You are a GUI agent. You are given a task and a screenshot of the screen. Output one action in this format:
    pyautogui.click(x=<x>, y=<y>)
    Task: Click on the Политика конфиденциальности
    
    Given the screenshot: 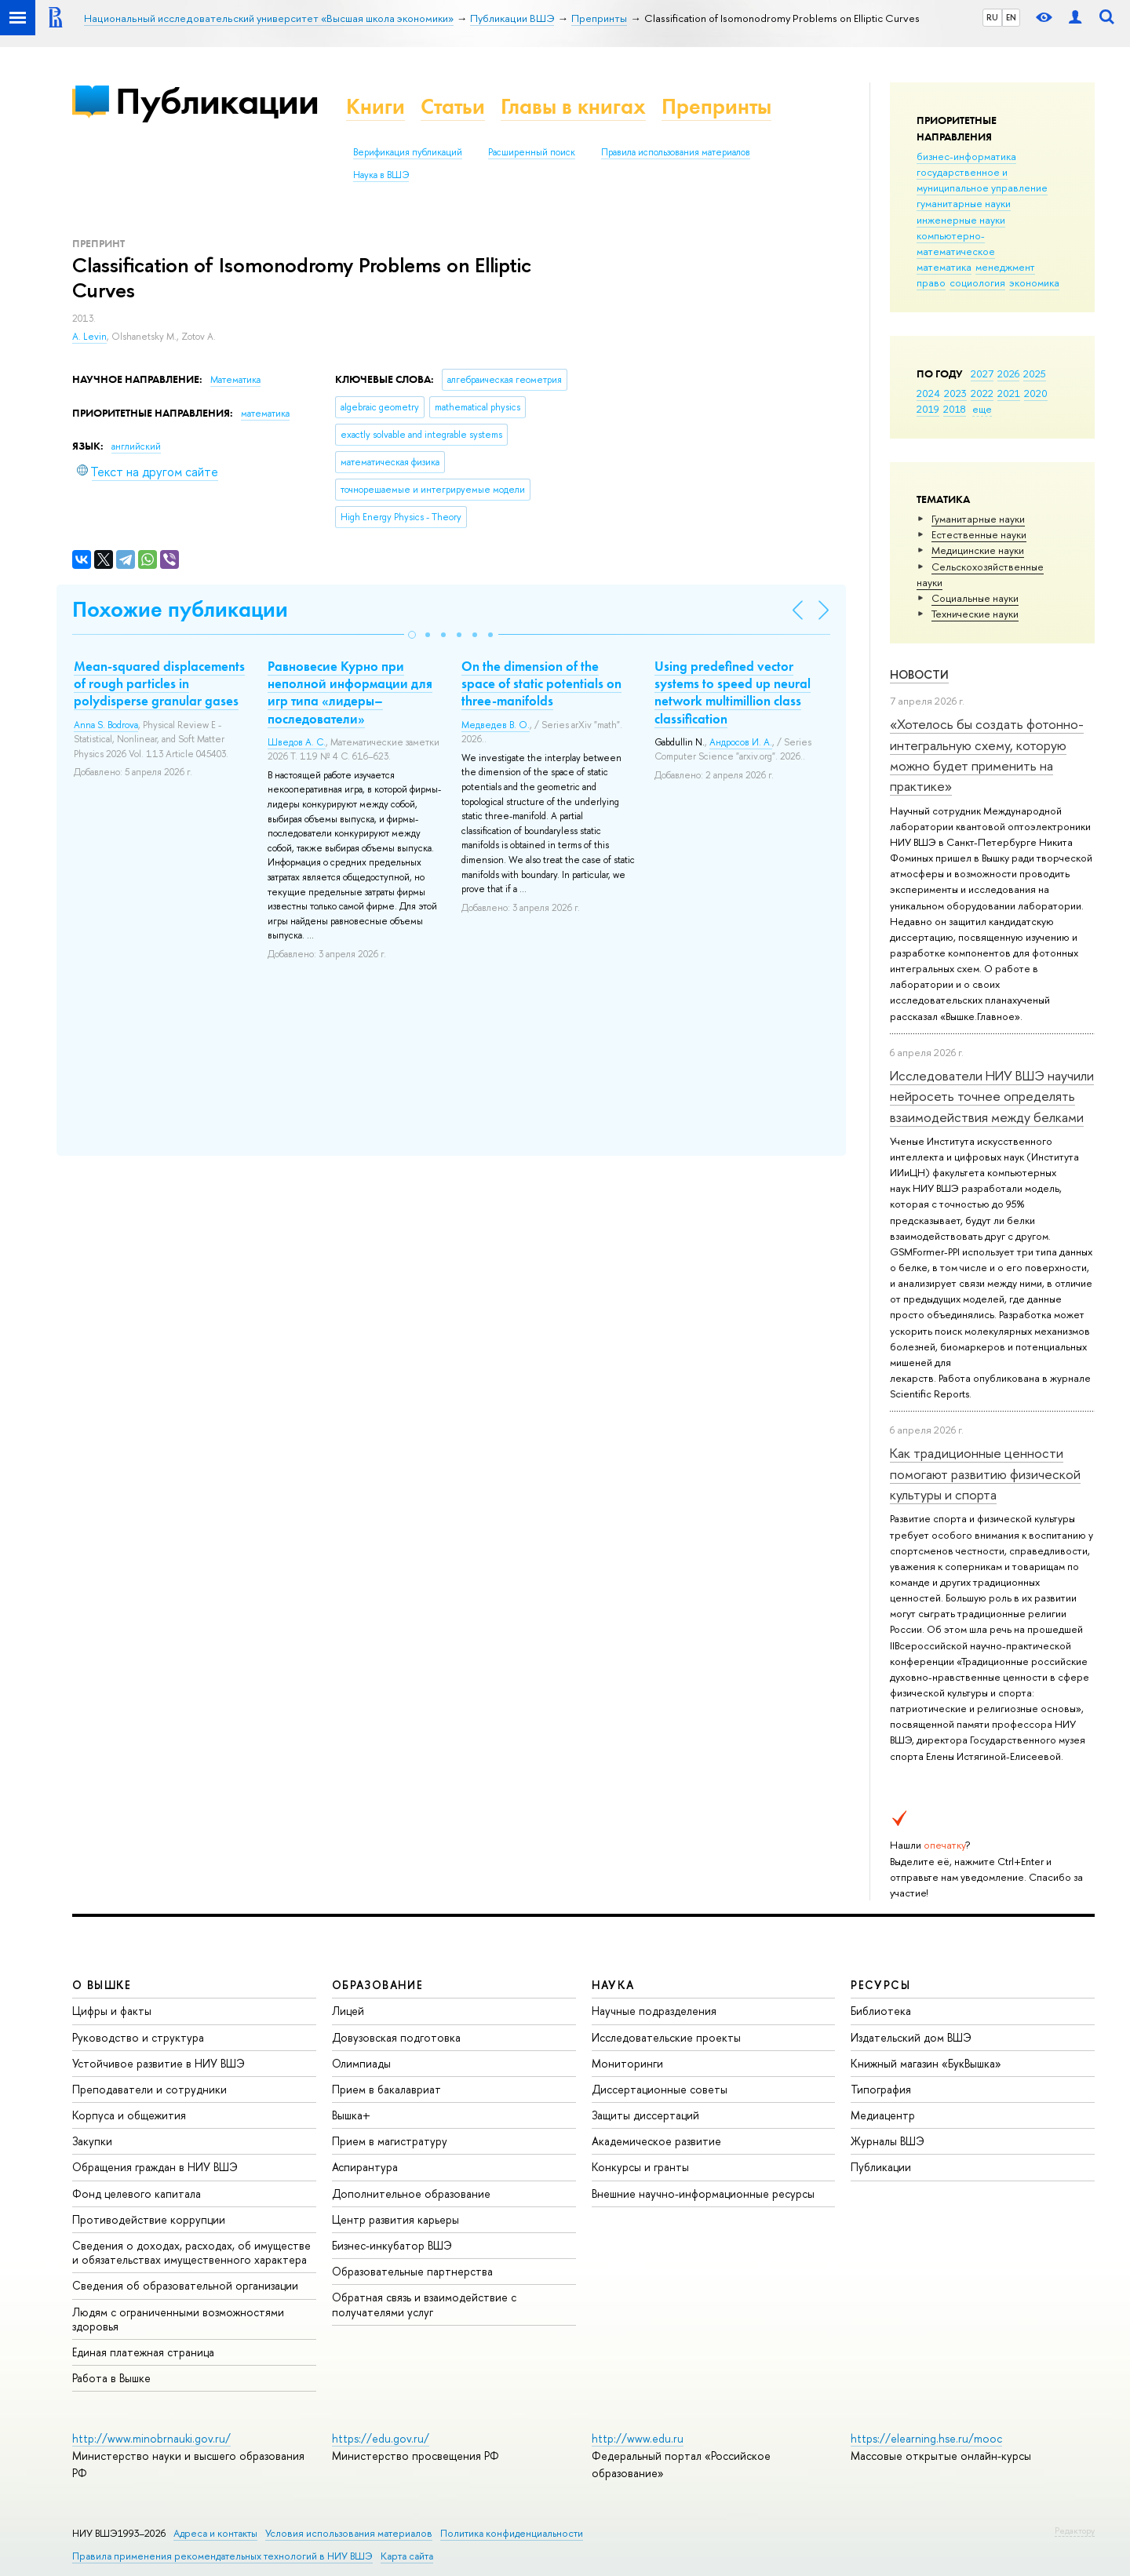 What is the action you would take?
    pyautogui.click(x=511, y=2533)
    